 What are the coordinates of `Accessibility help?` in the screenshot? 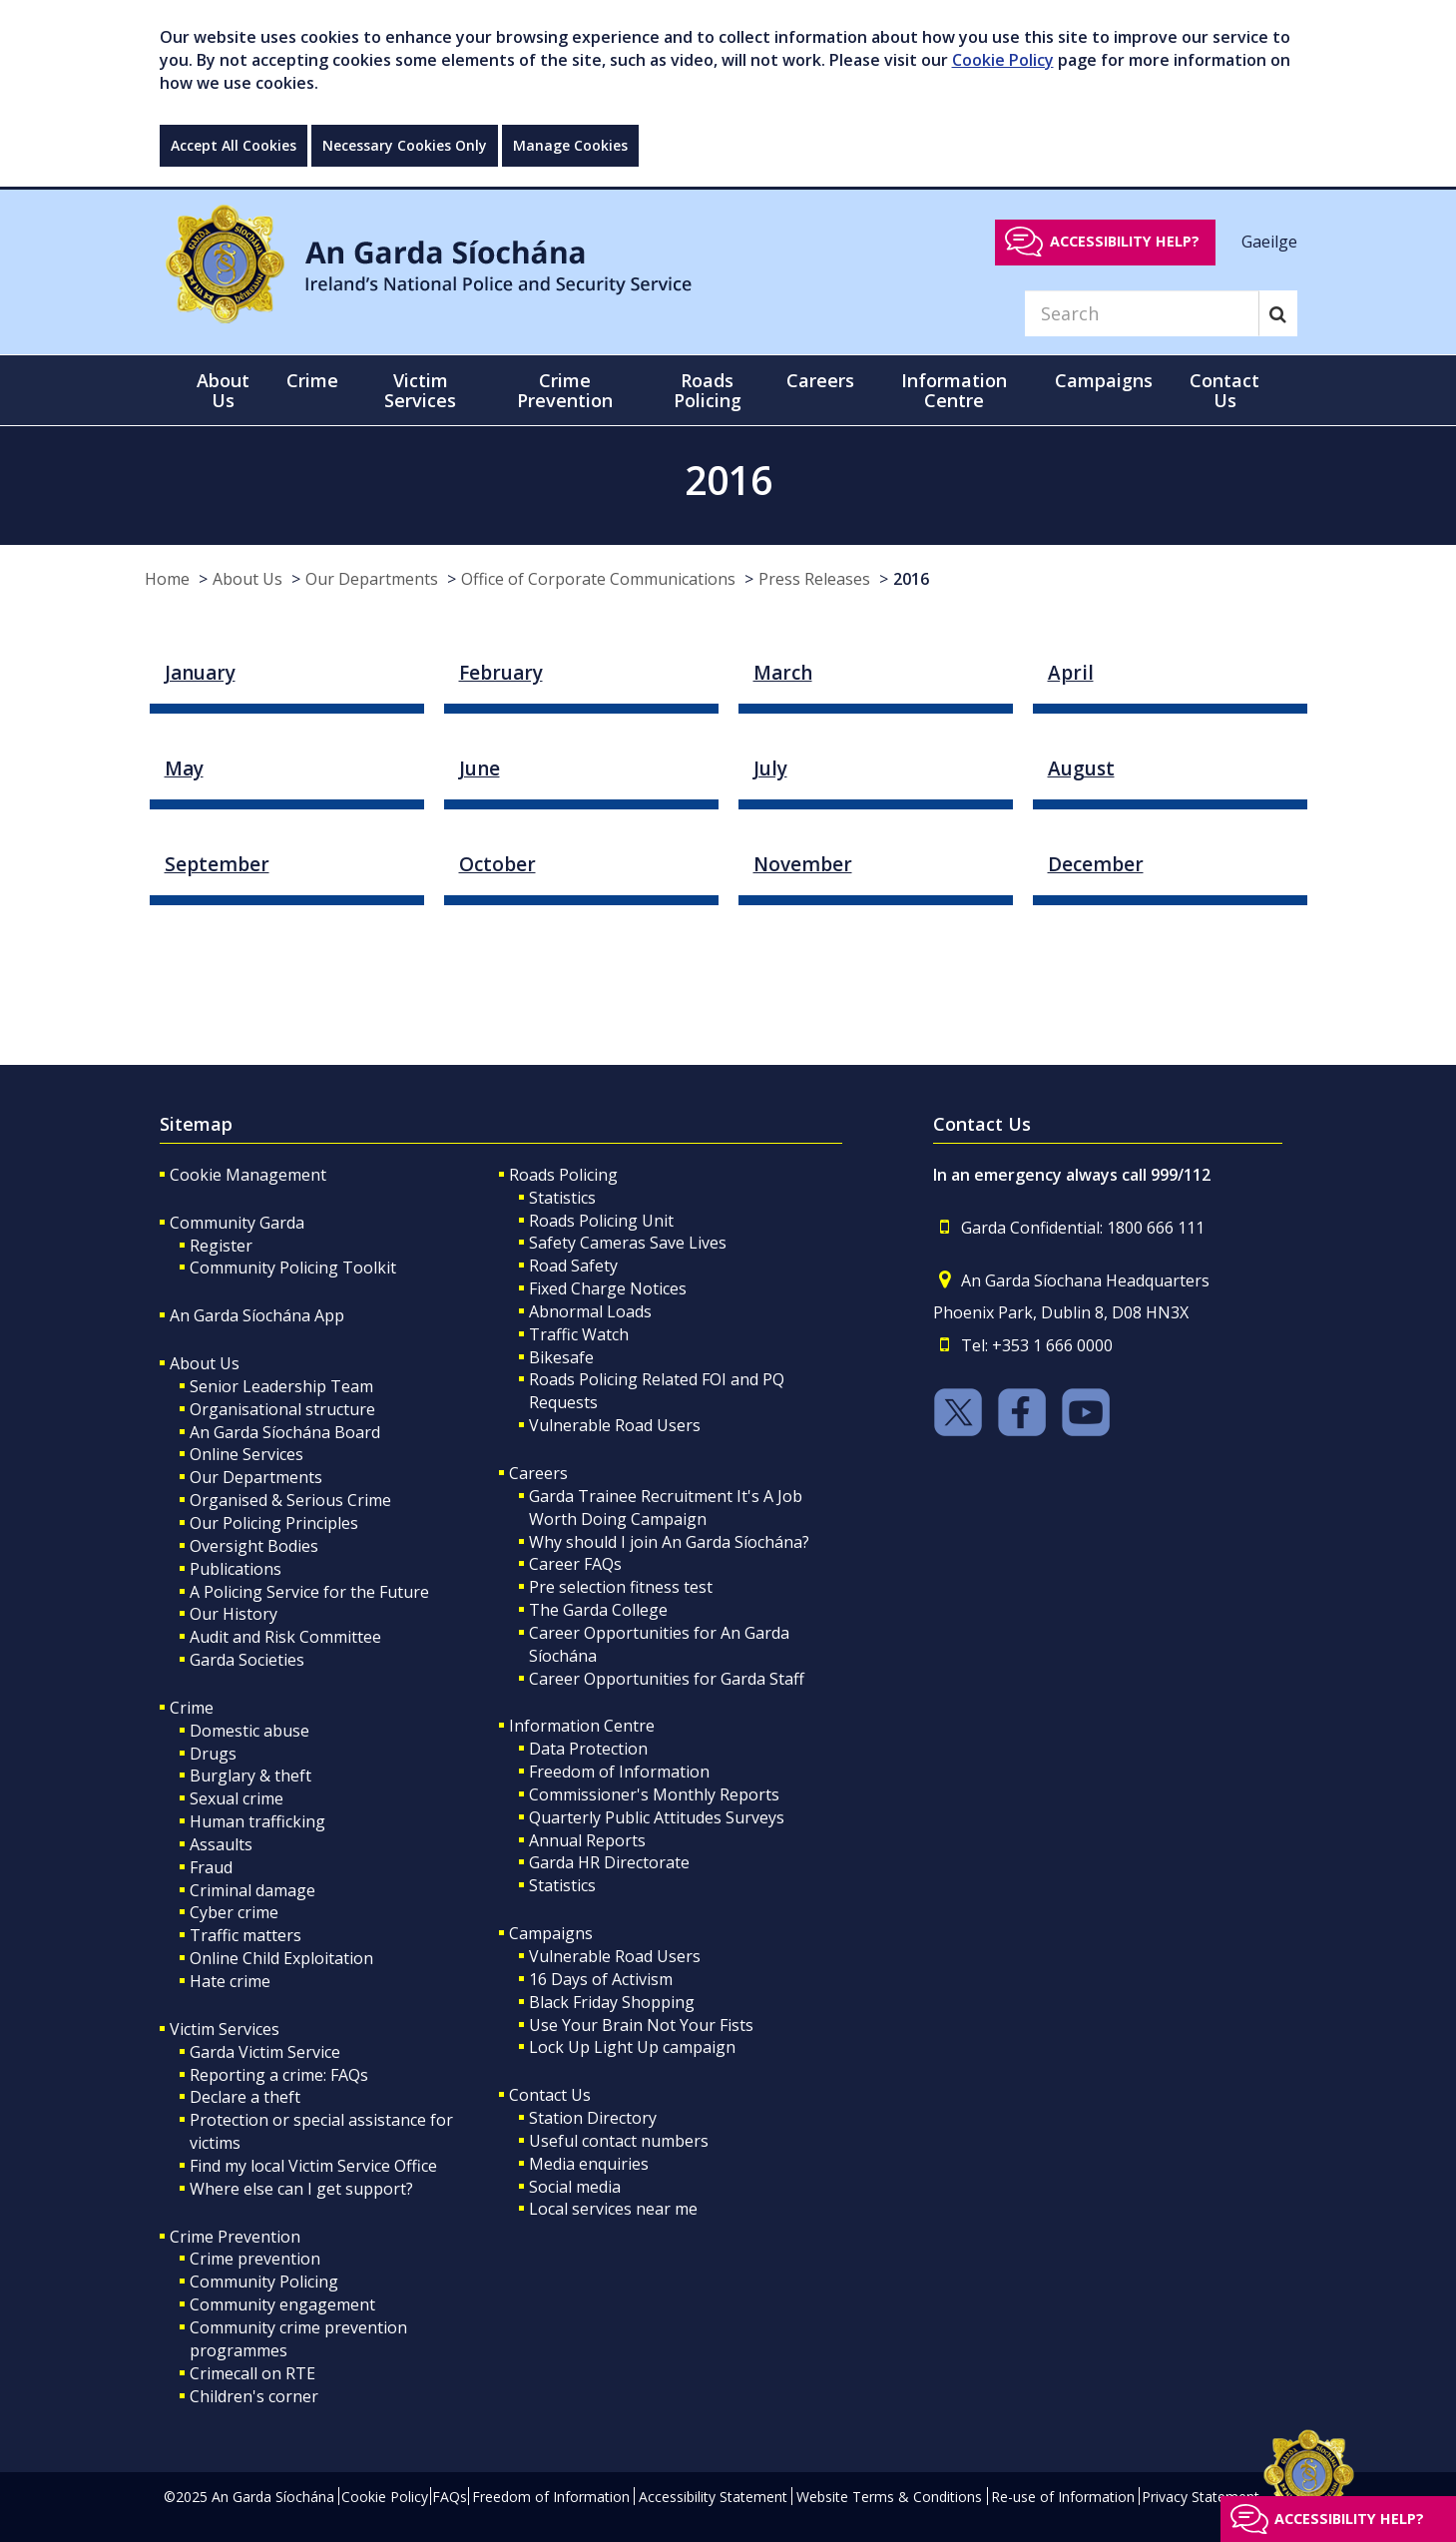 It's located at (1125, 241).